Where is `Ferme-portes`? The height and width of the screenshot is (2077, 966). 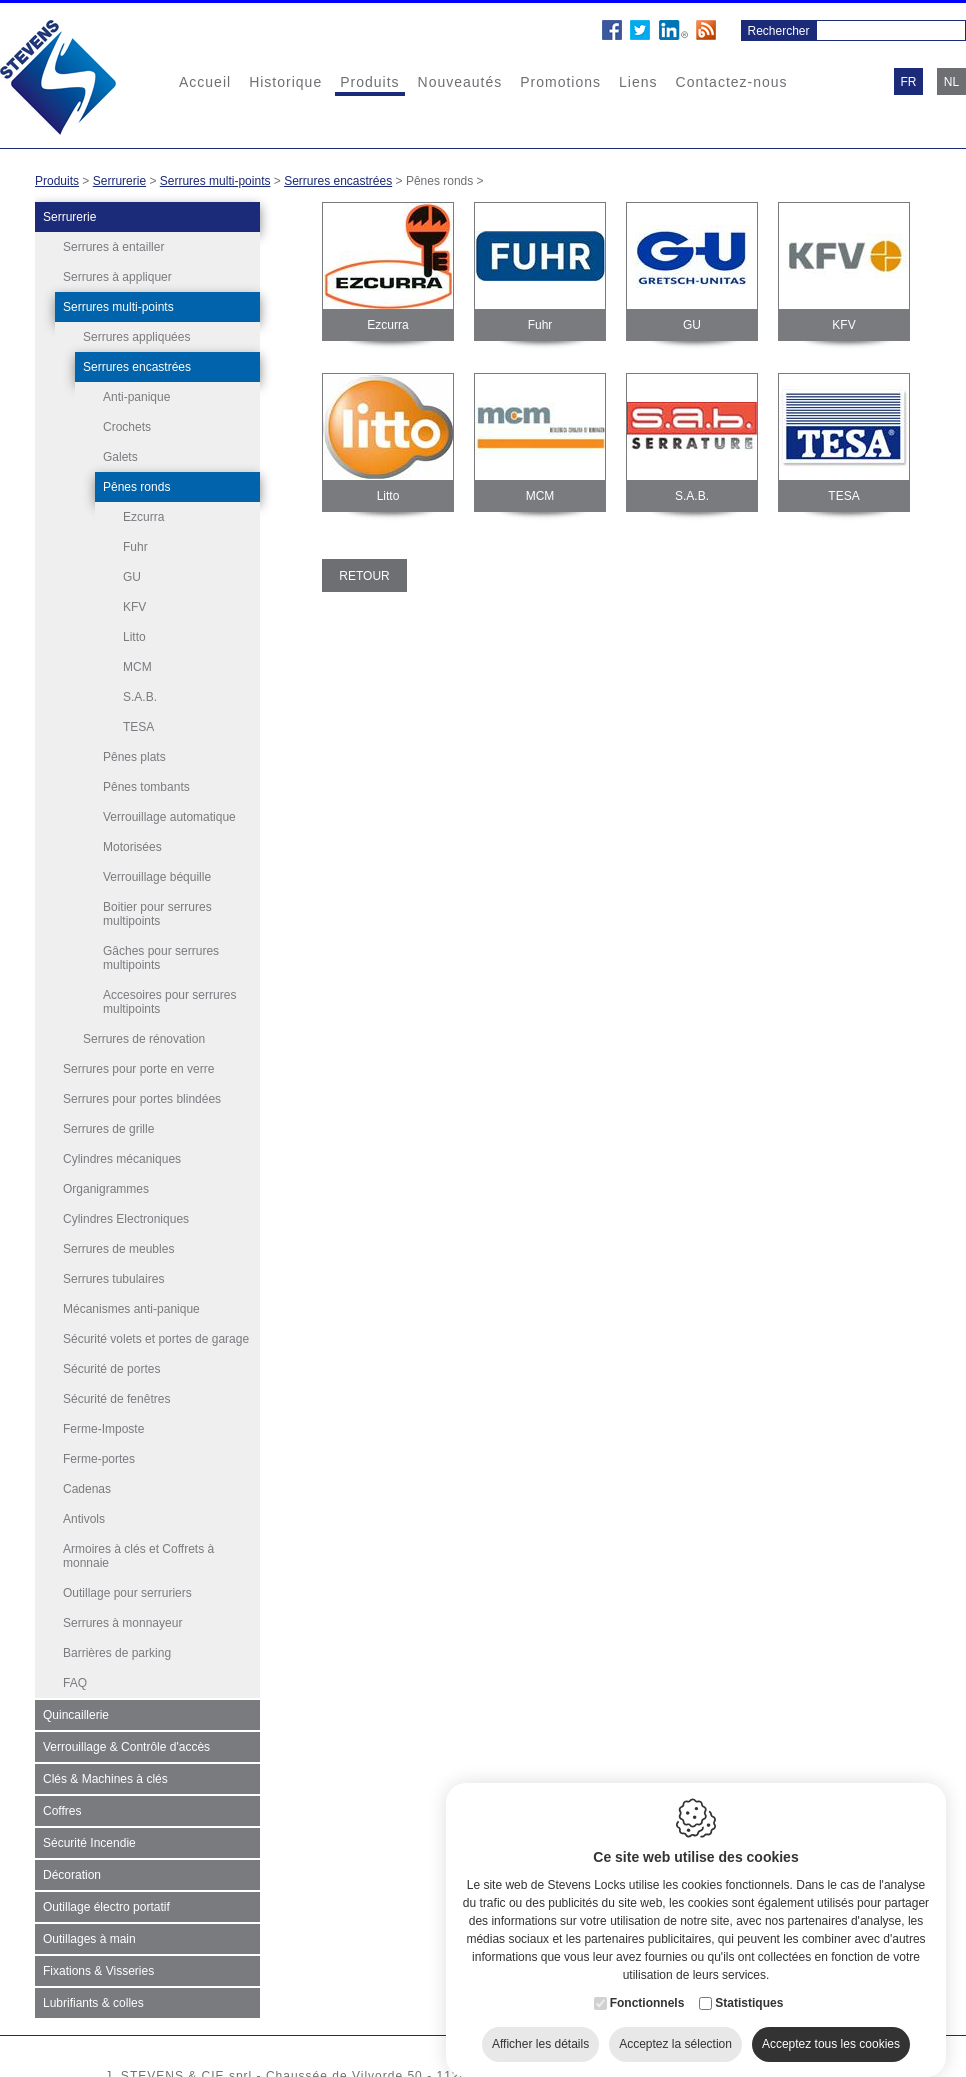
Ferme-portes is located at coordinates (99, 1459).